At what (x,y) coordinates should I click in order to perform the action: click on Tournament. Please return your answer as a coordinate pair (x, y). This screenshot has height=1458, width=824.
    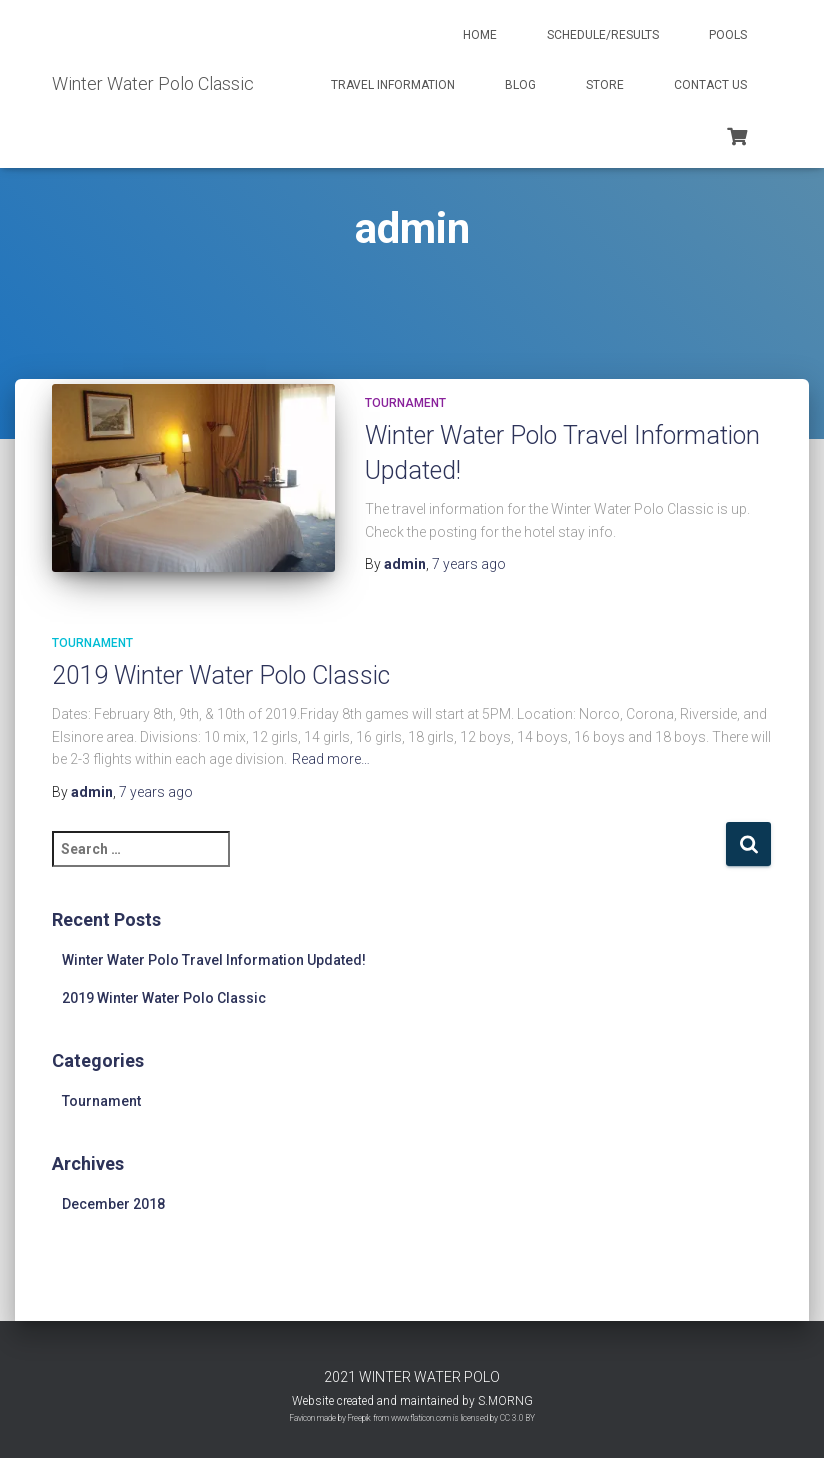
    Looking at the image, I should click on (405, 403).